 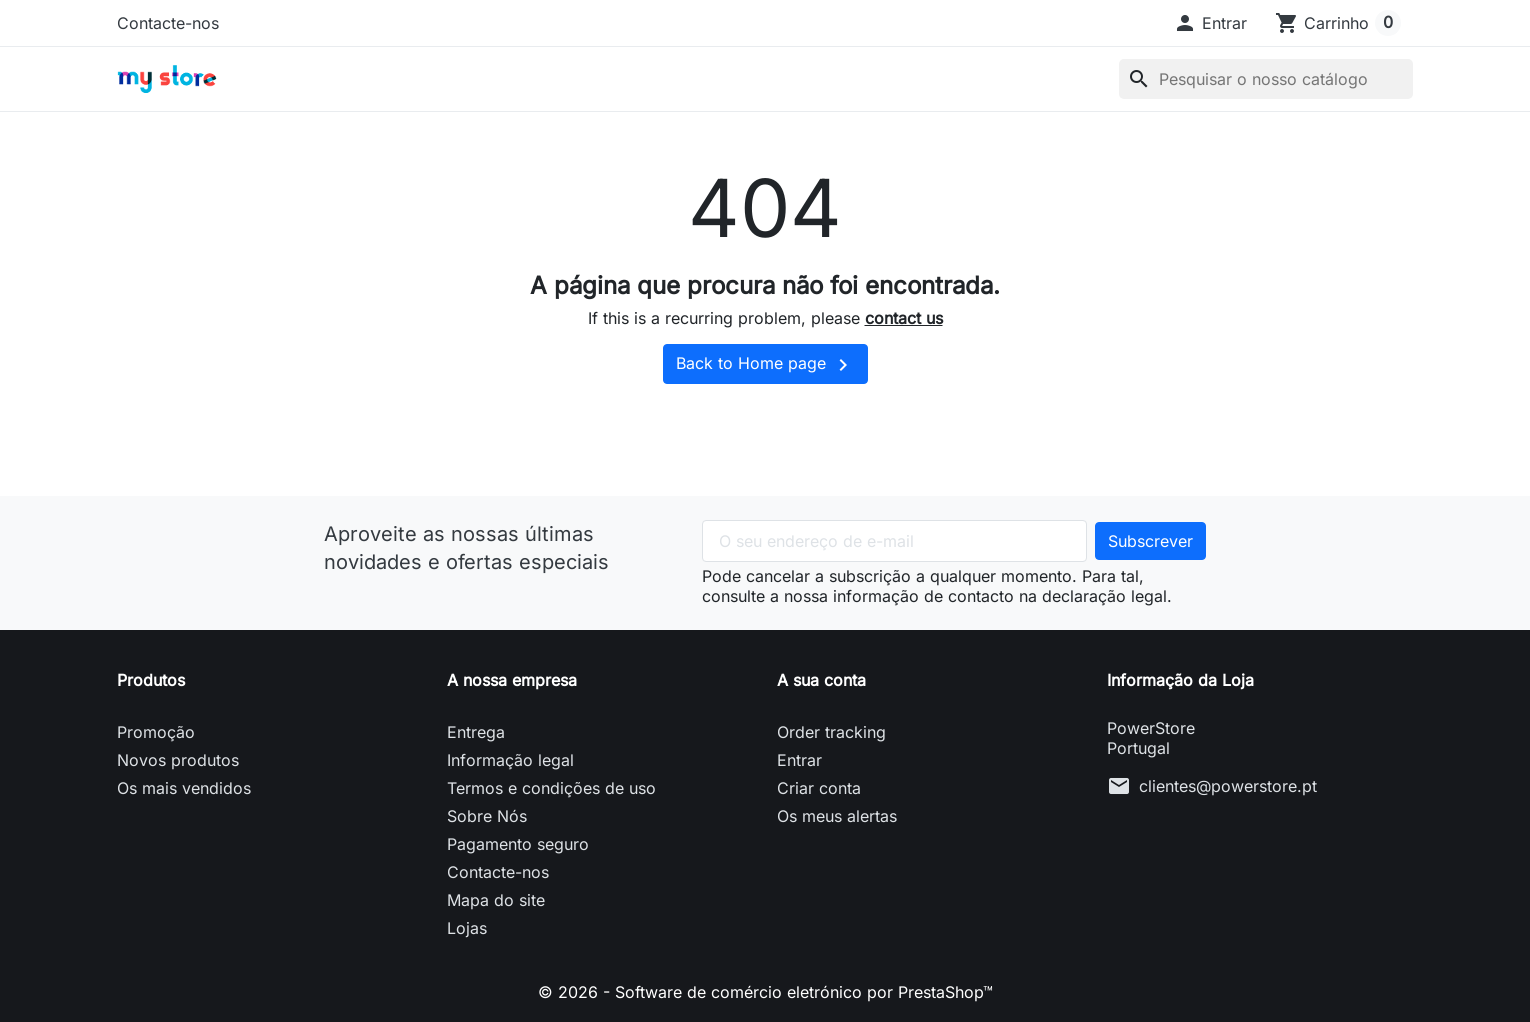 What do you see at coordinates (467, 928) in the screenshot?
I see `Lojas` at bounding box center [467, 928].